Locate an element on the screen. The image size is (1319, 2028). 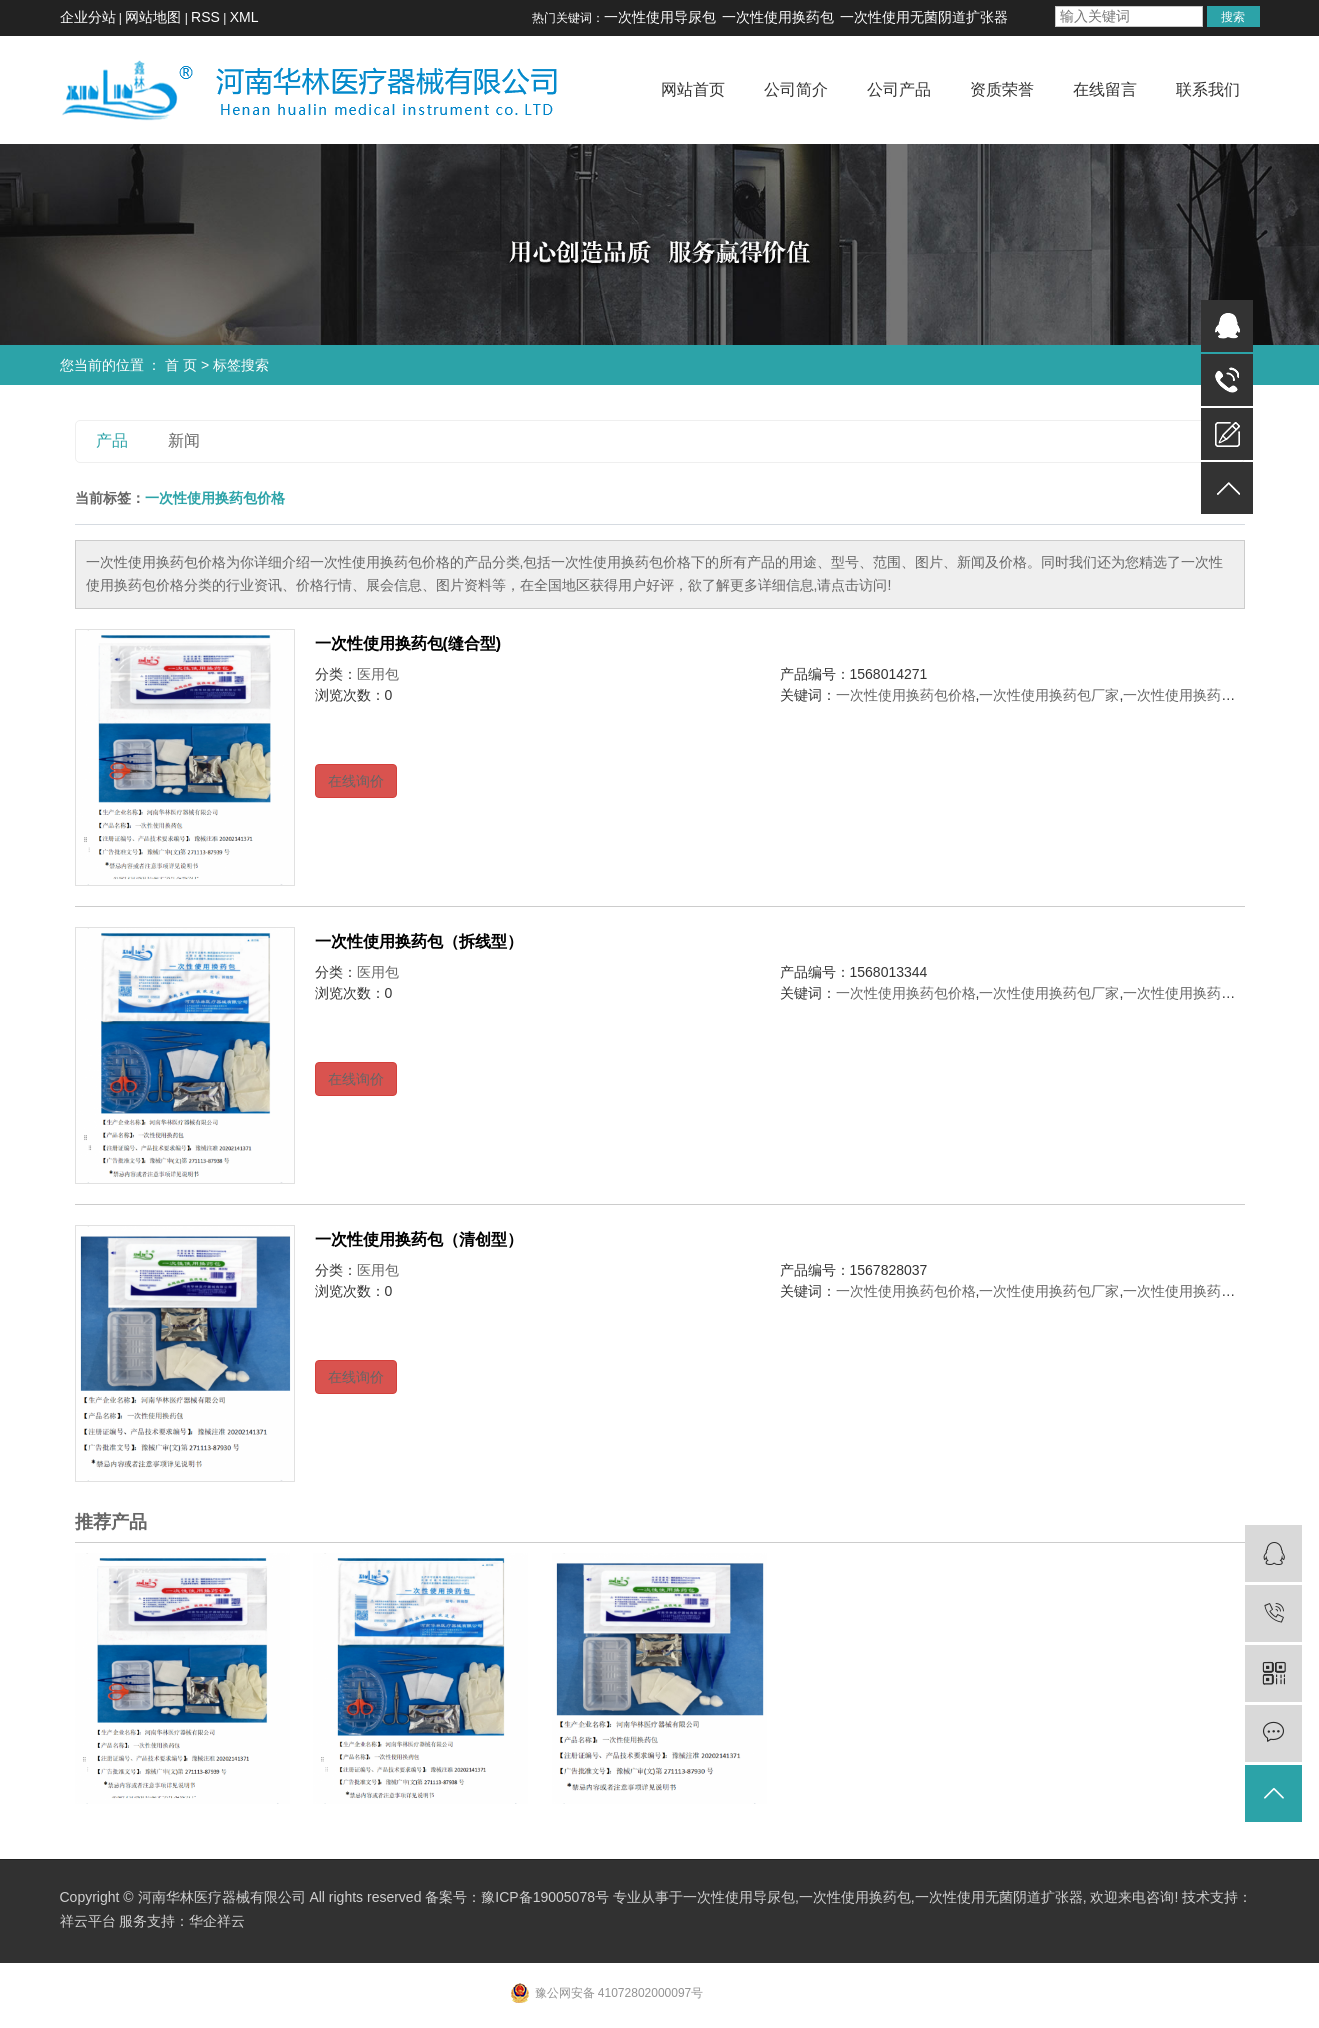
一次性使用换药包厂家 is located at coordinates (1049, 695).